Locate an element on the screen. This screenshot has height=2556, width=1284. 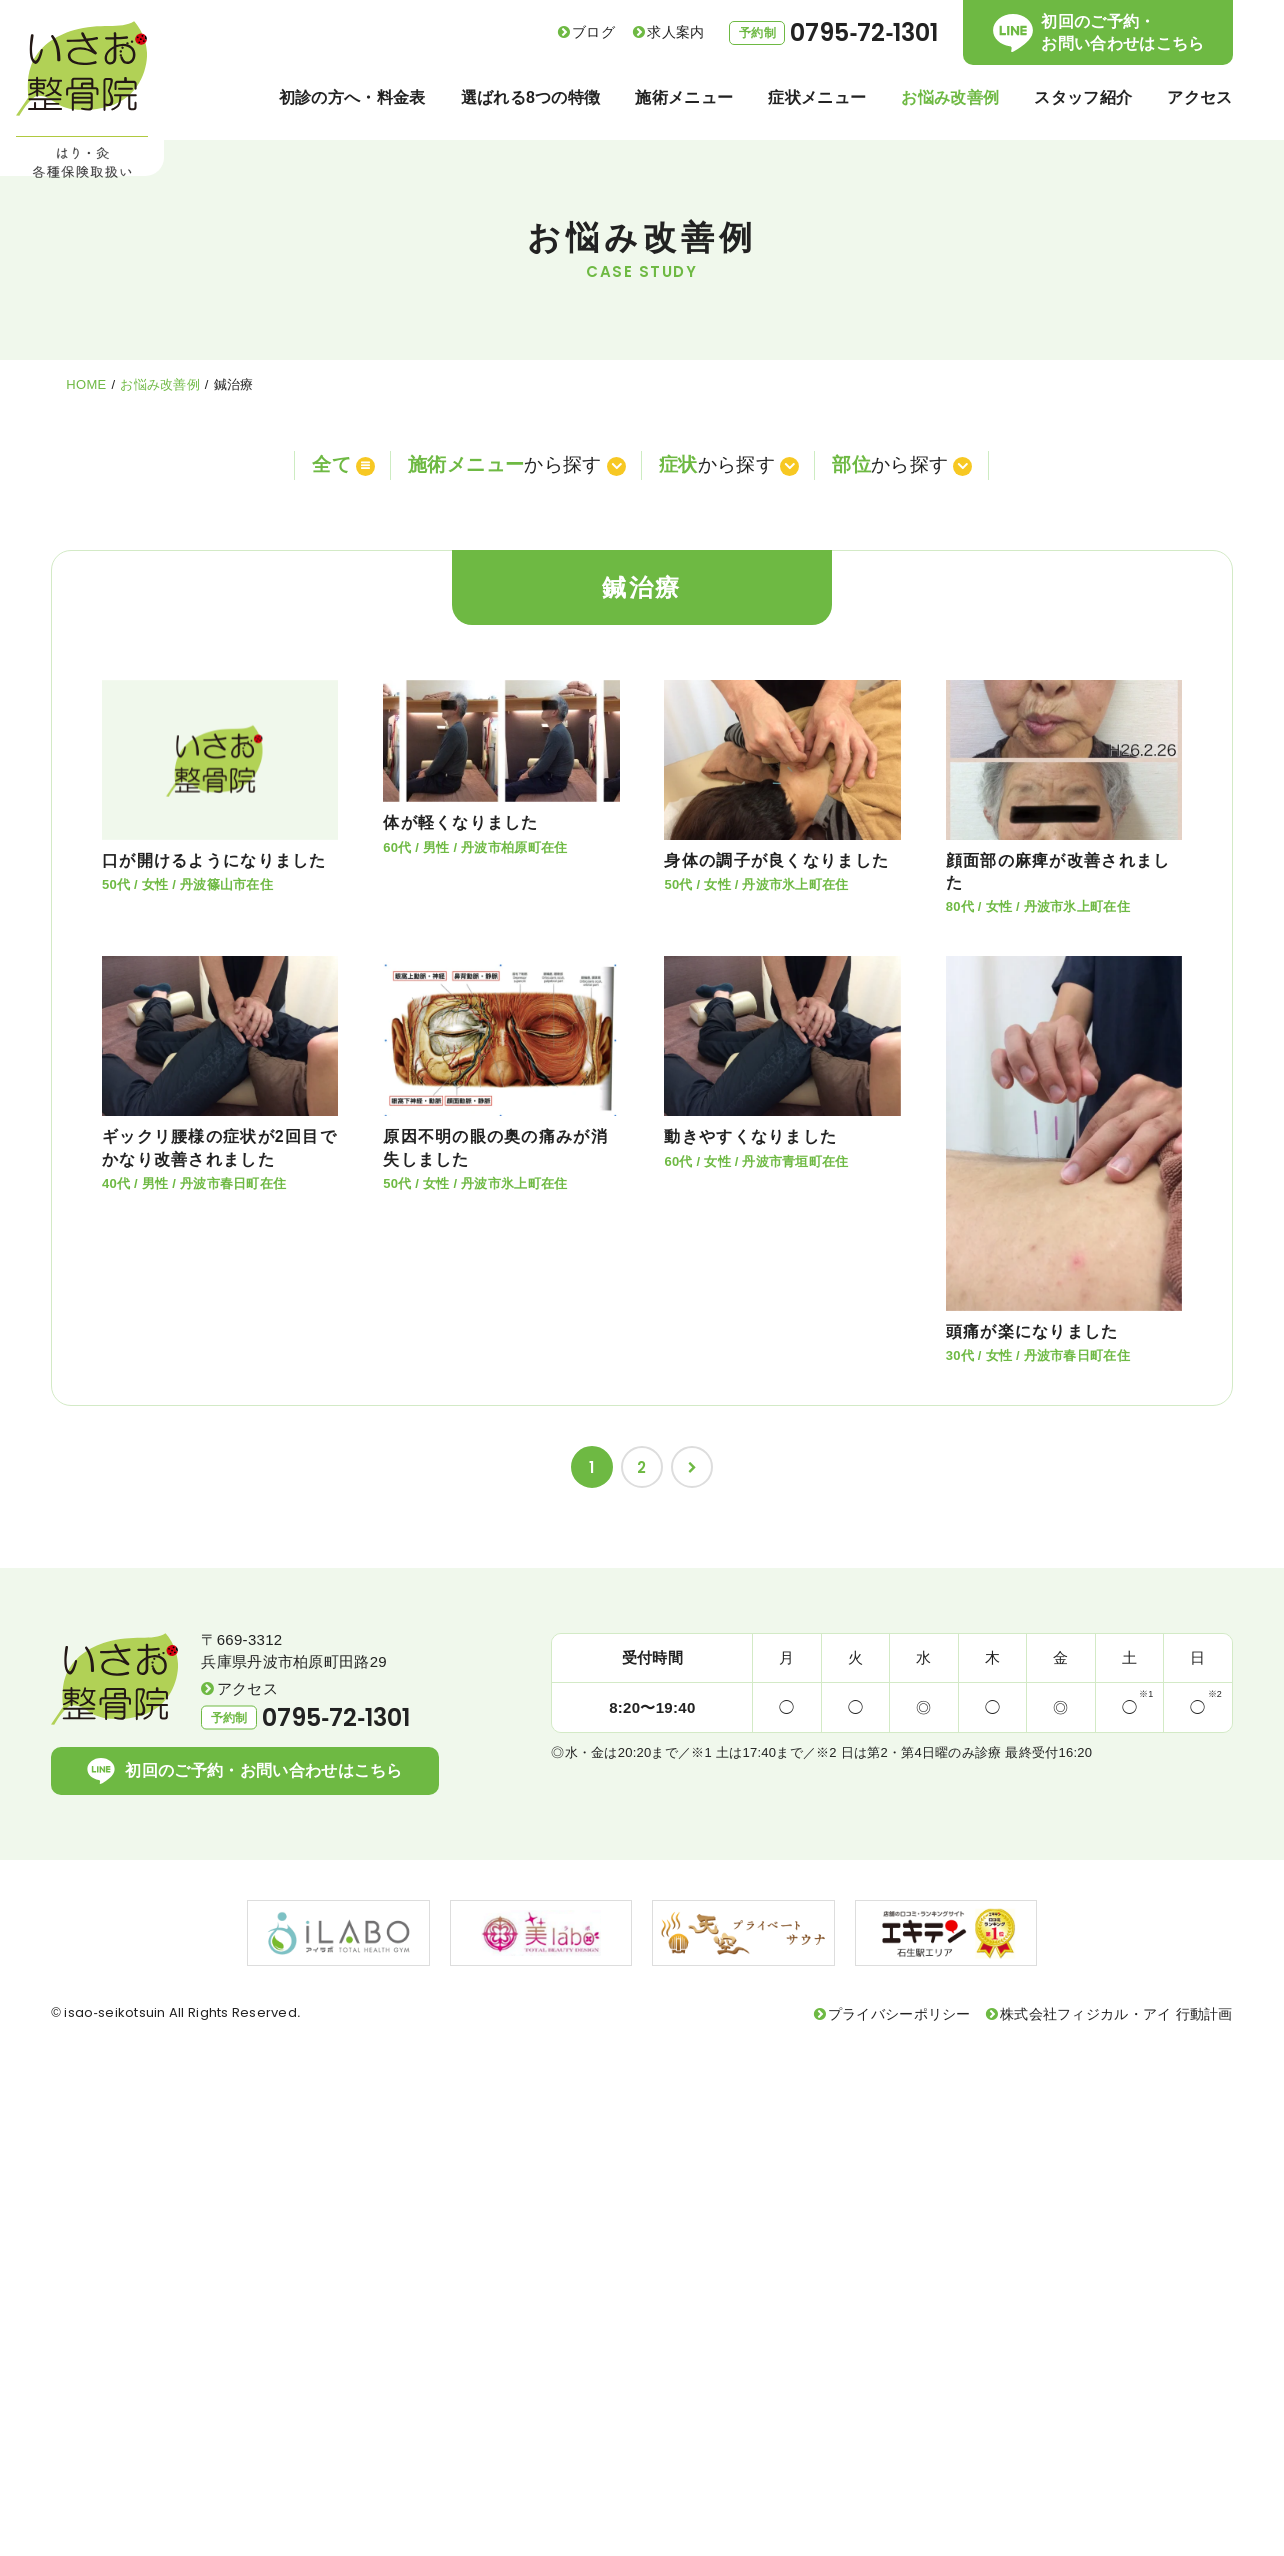
身体の調子が良くなりました is located at coordinates (776, 856).